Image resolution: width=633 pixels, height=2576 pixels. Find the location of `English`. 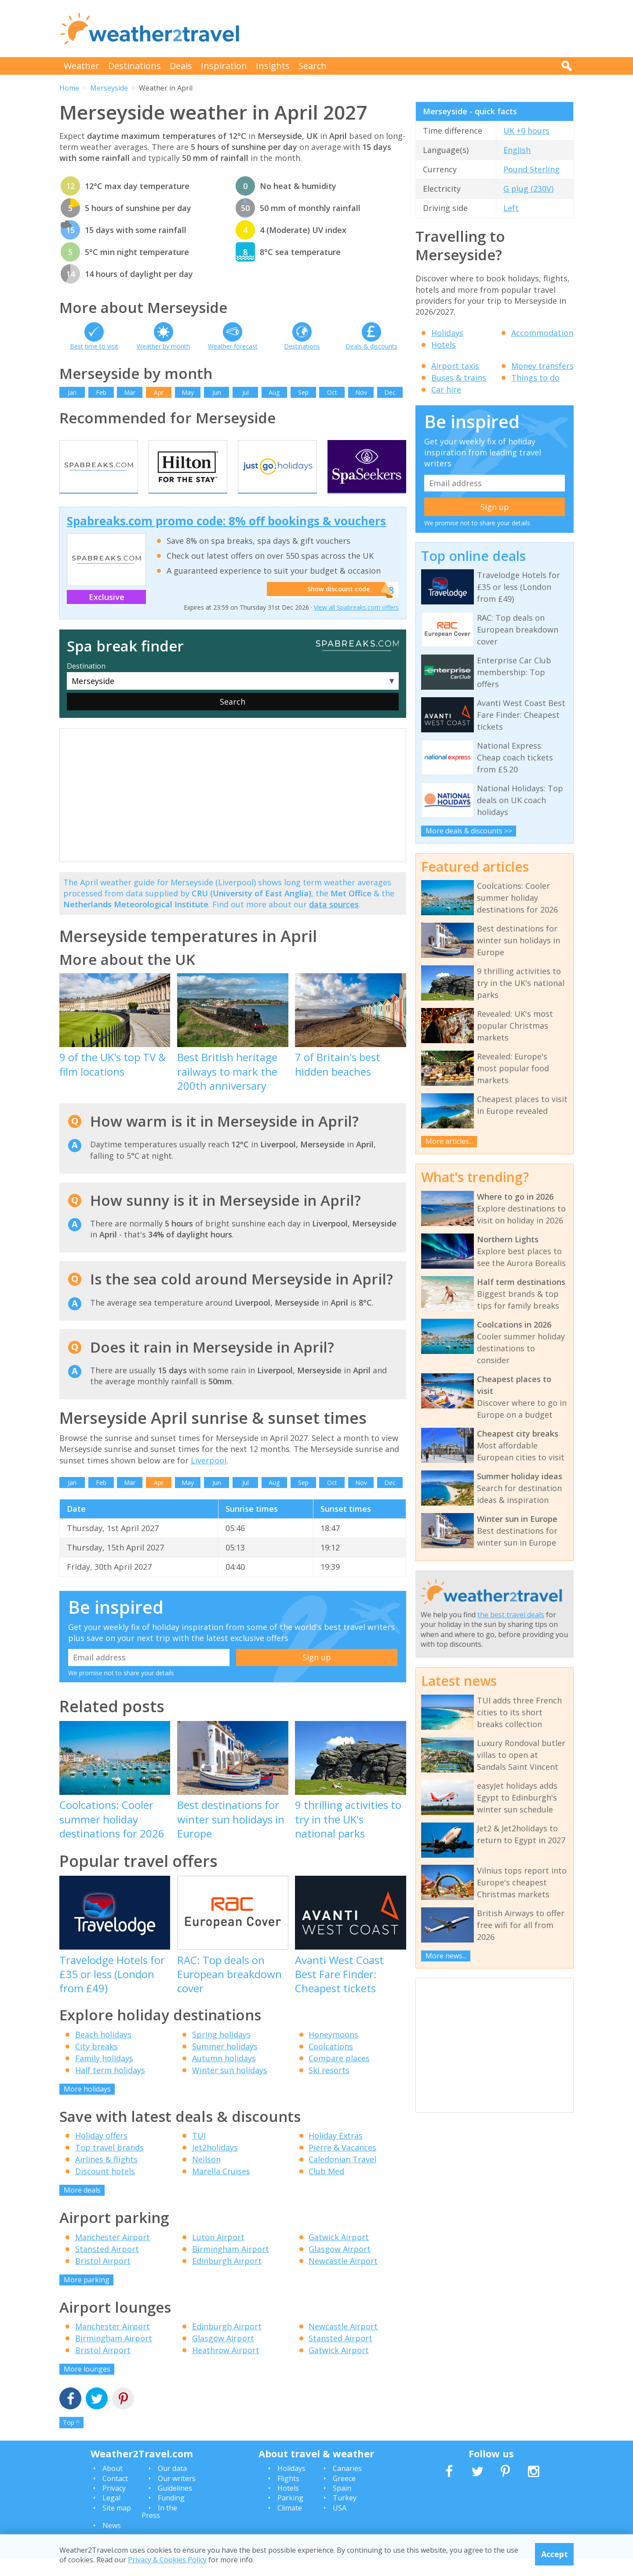

English is located at coordinates (517, 150).